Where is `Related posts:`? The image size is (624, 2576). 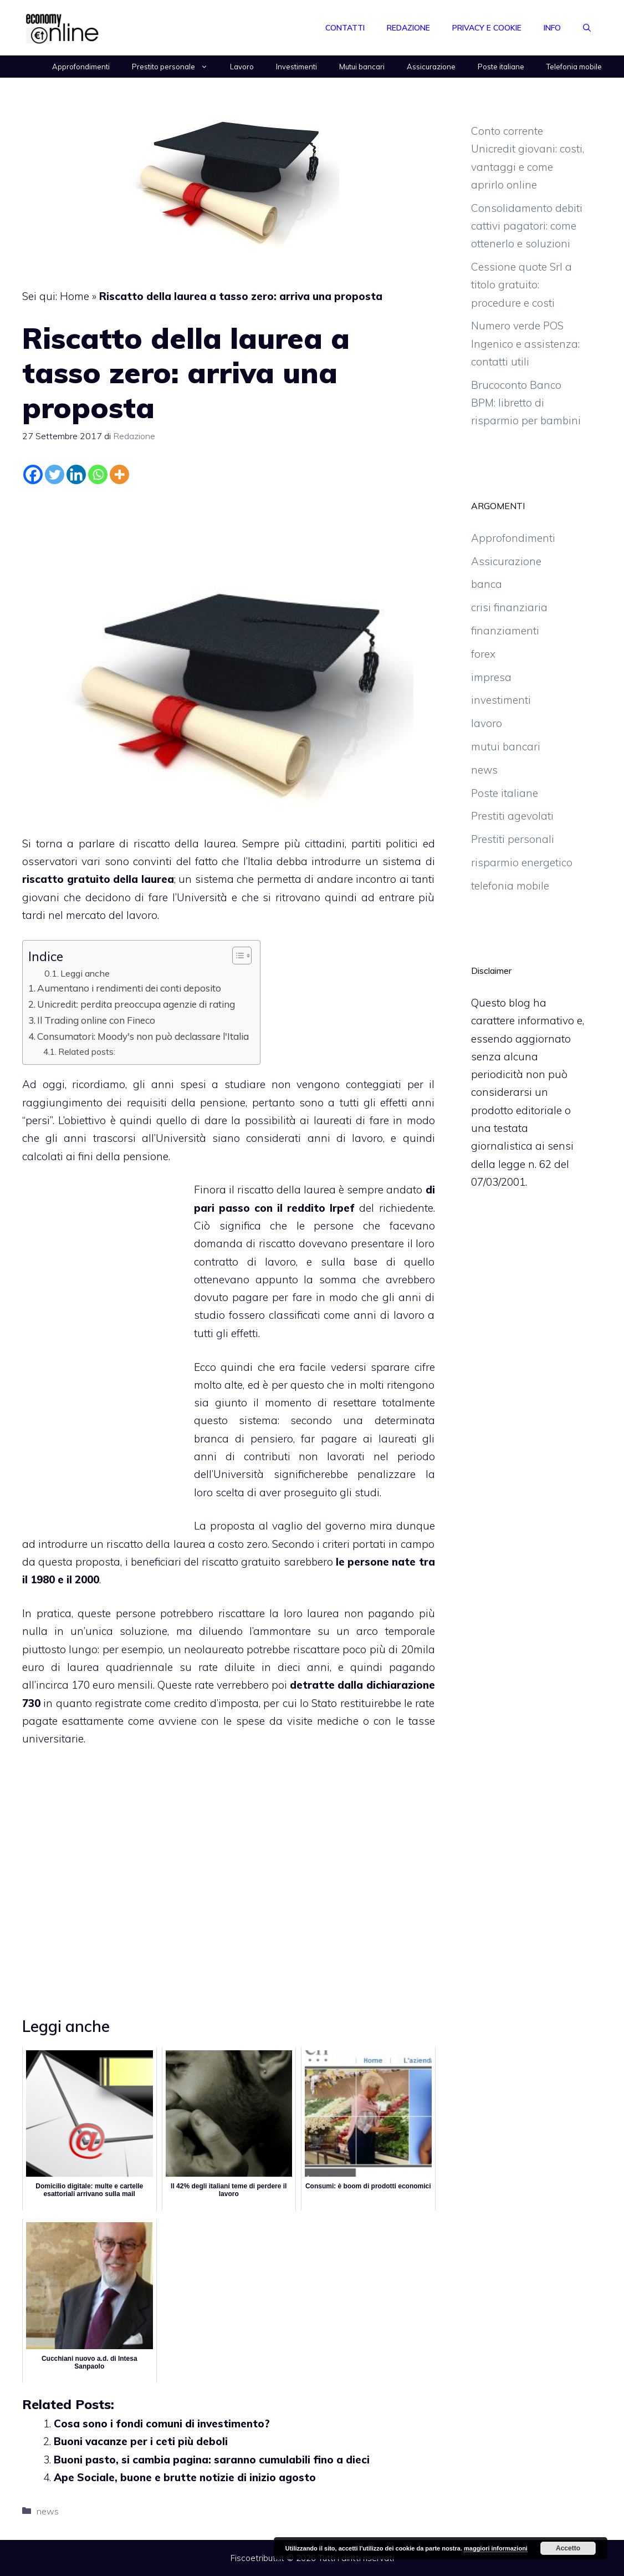
Related posts: is located at coordinates (86, 1051).